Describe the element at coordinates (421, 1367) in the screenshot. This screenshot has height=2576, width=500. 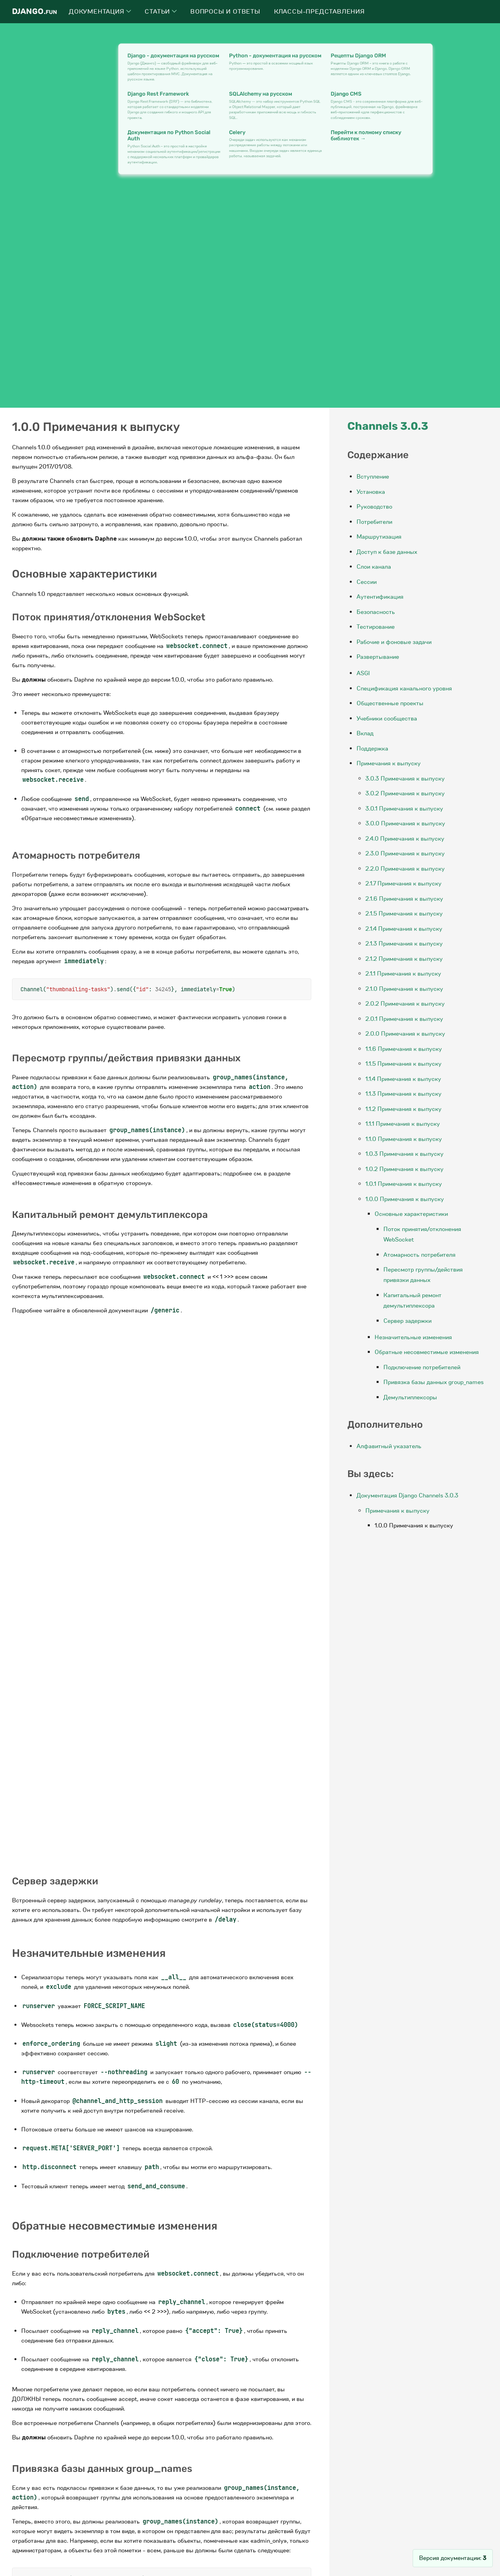
I see `Подключение потребителей` at that location.